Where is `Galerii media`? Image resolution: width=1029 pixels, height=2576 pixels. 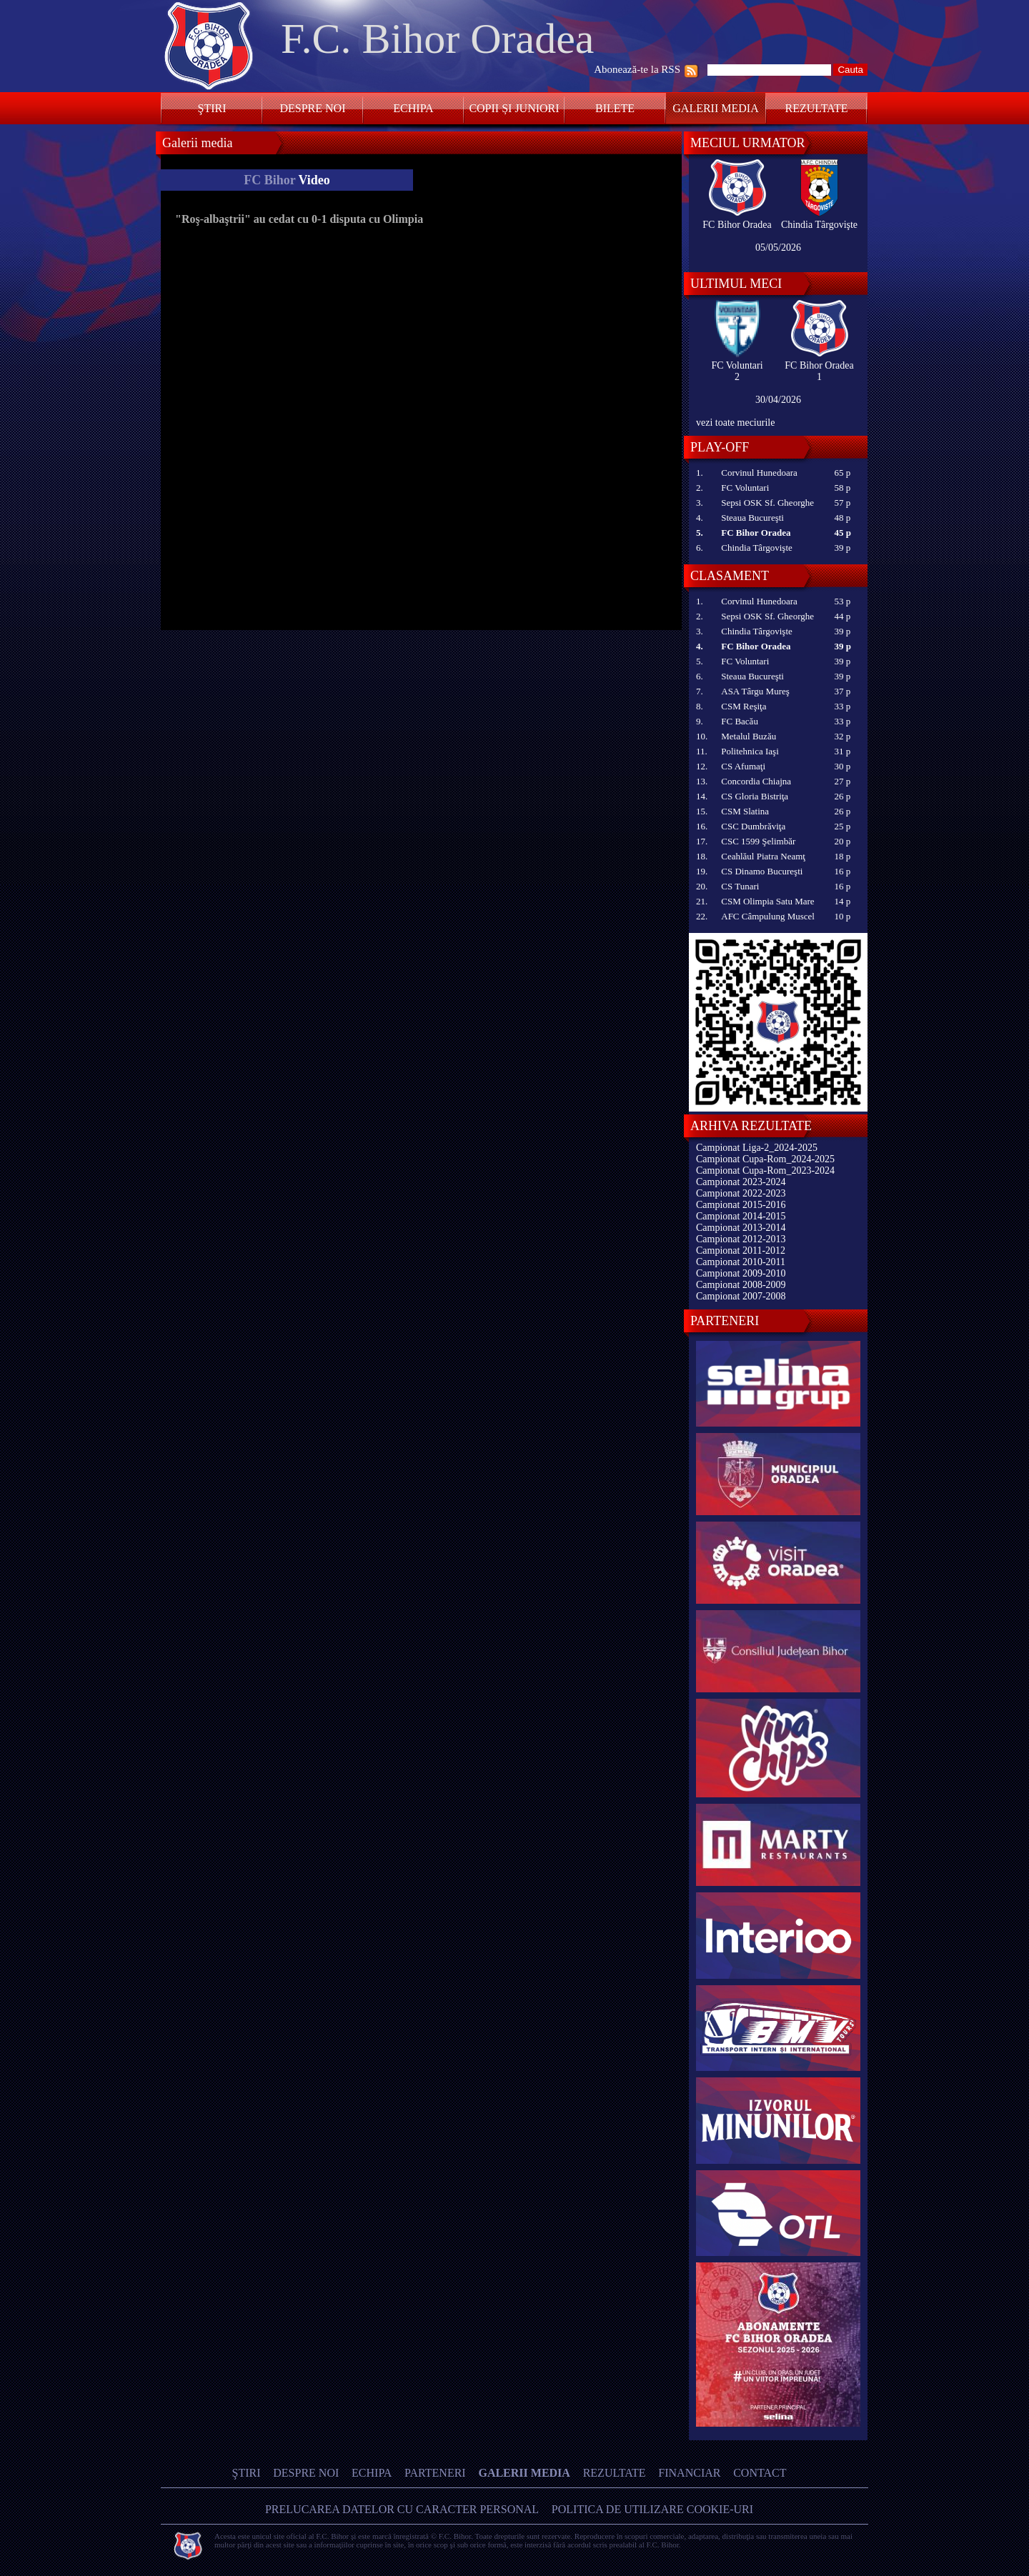 Galerii media is located at coordinates (715, 108).